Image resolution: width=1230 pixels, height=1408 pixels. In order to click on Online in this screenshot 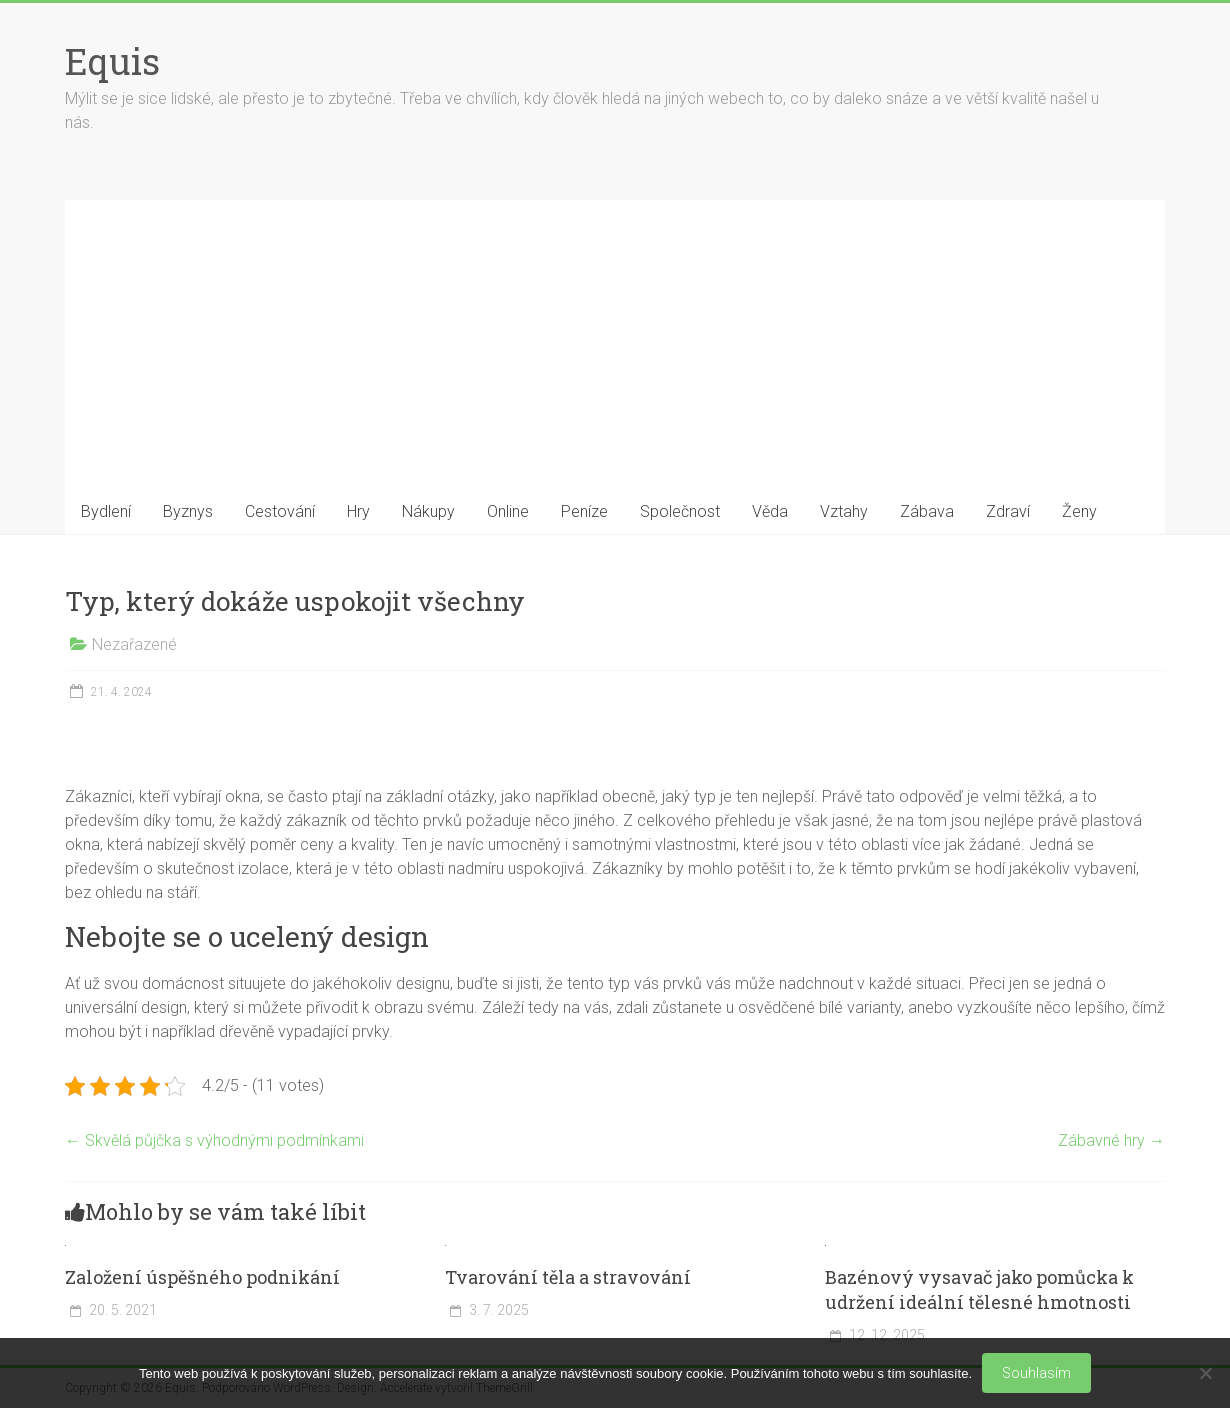, I will do `click(508, 511)`.